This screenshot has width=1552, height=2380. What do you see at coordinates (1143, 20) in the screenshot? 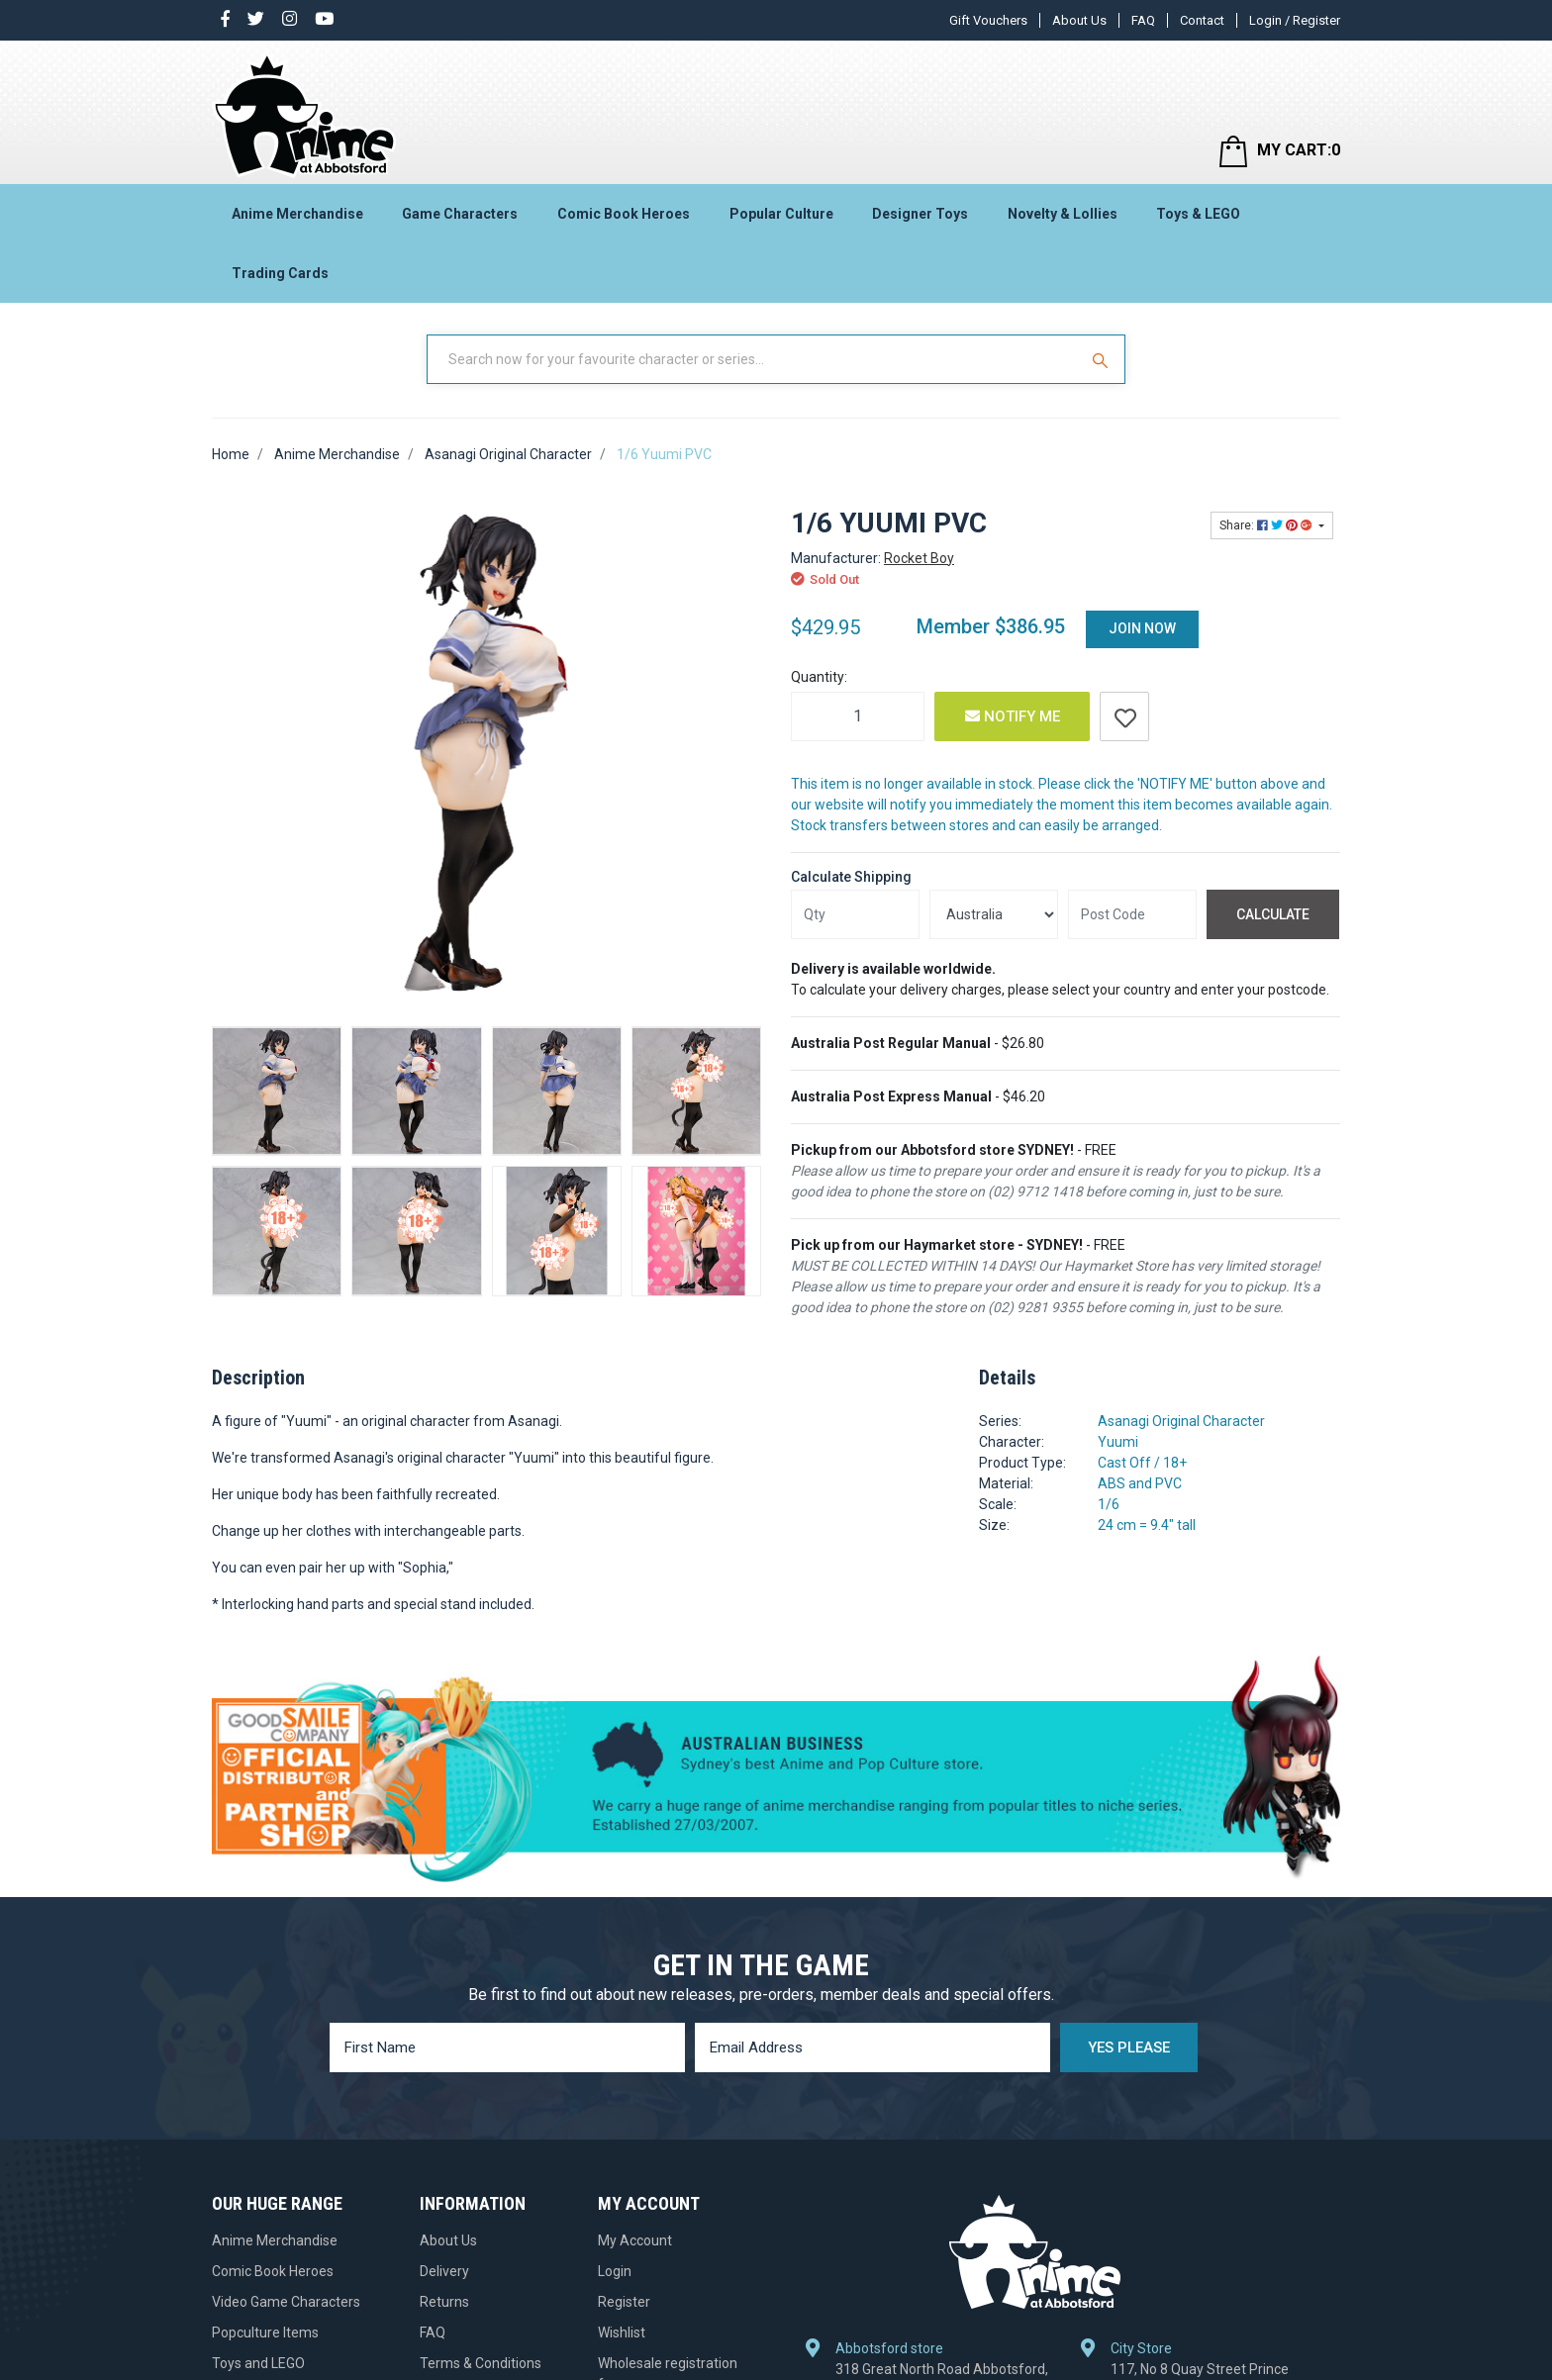
I see `FAQ` at bounding box center [1143, 20].